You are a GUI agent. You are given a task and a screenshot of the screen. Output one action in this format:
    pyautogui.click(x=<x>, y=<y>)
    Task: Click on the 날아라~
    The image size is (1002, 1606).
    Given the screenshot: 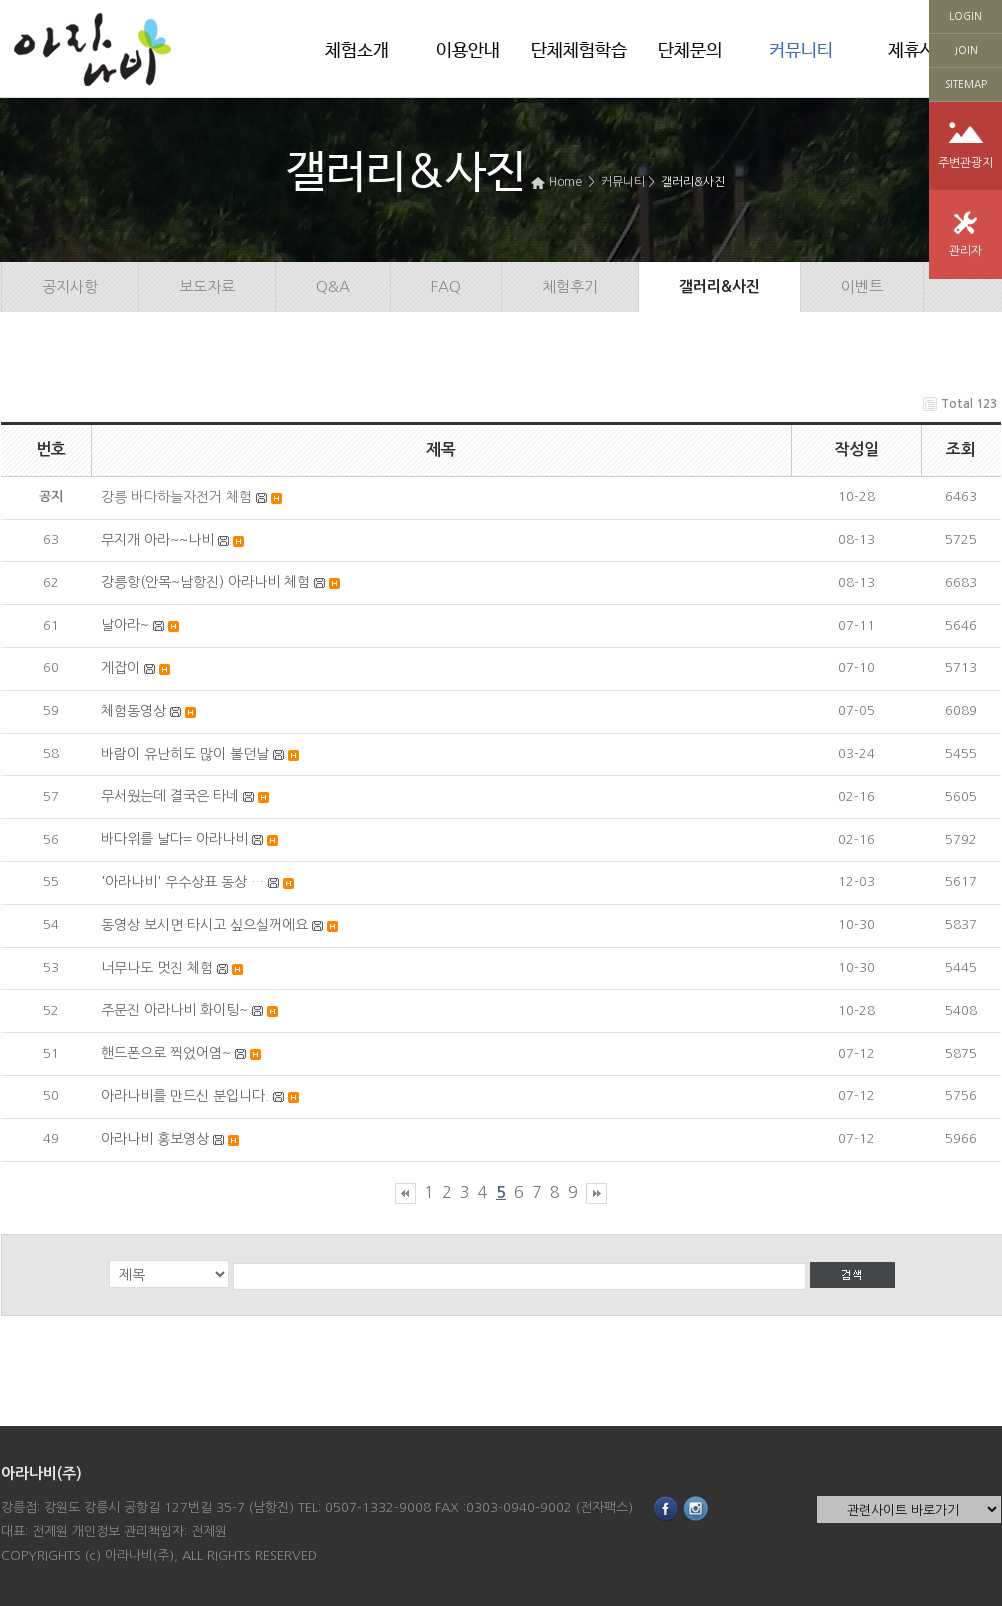 What is the action you would take?
    pyautogui.click(x=125, y=625)
    